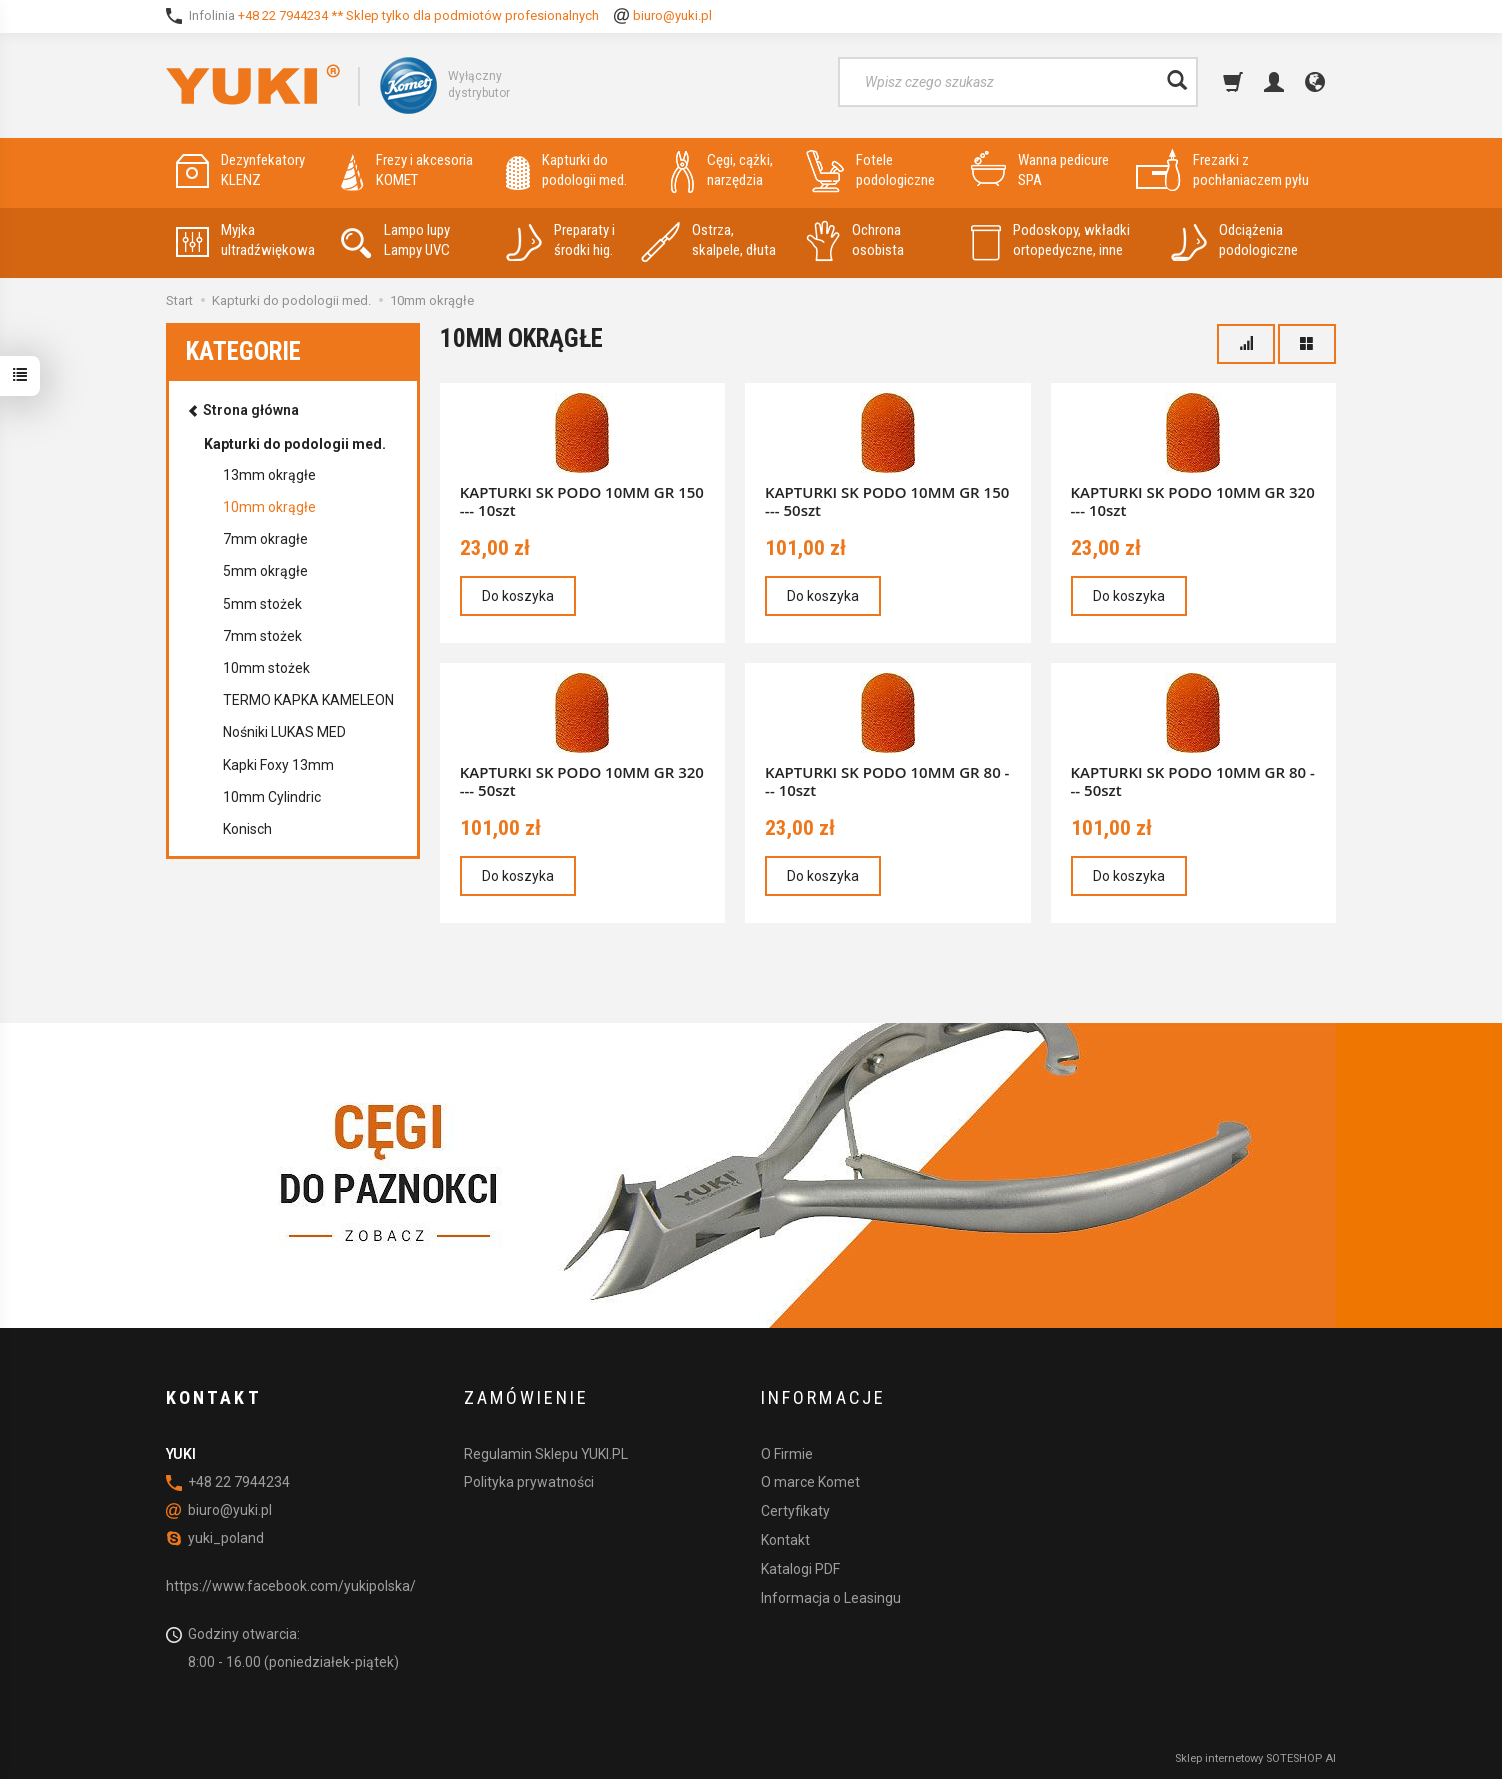 The image size is (1502, 1779). What do you see at coordinates (1177, 82) in the screenshot?
I see `[Wyszukaj]` at bounding box center [1177, 82].